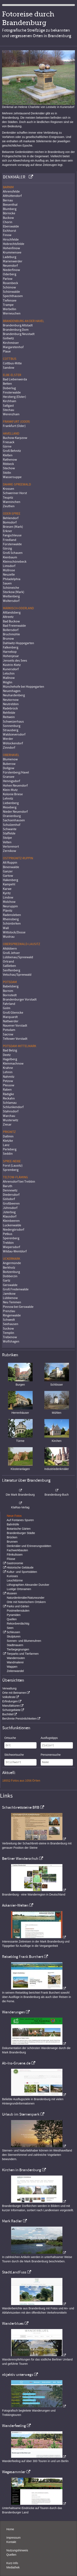  I want to click on Botanische Gärten, so click(19, 1528).